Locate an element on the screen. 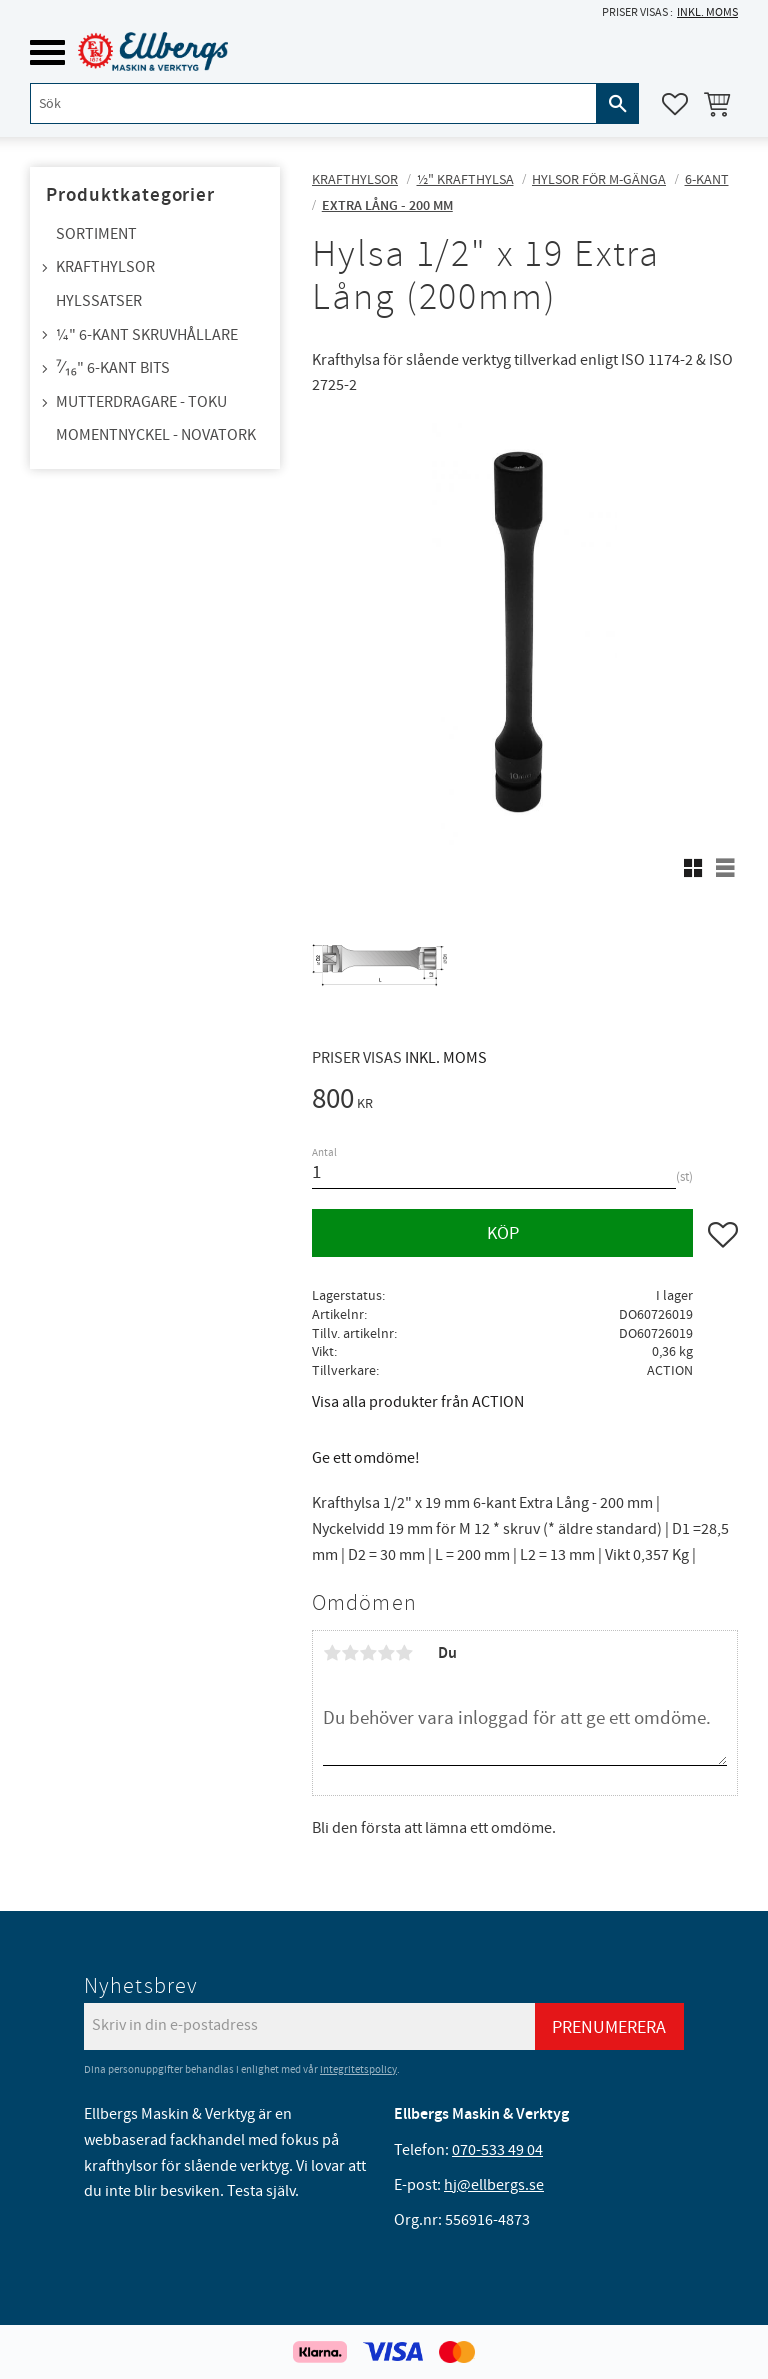 This screenshot has width=768, height=2379. hj@ellbergs.se is located at coordinates (494, 2185).